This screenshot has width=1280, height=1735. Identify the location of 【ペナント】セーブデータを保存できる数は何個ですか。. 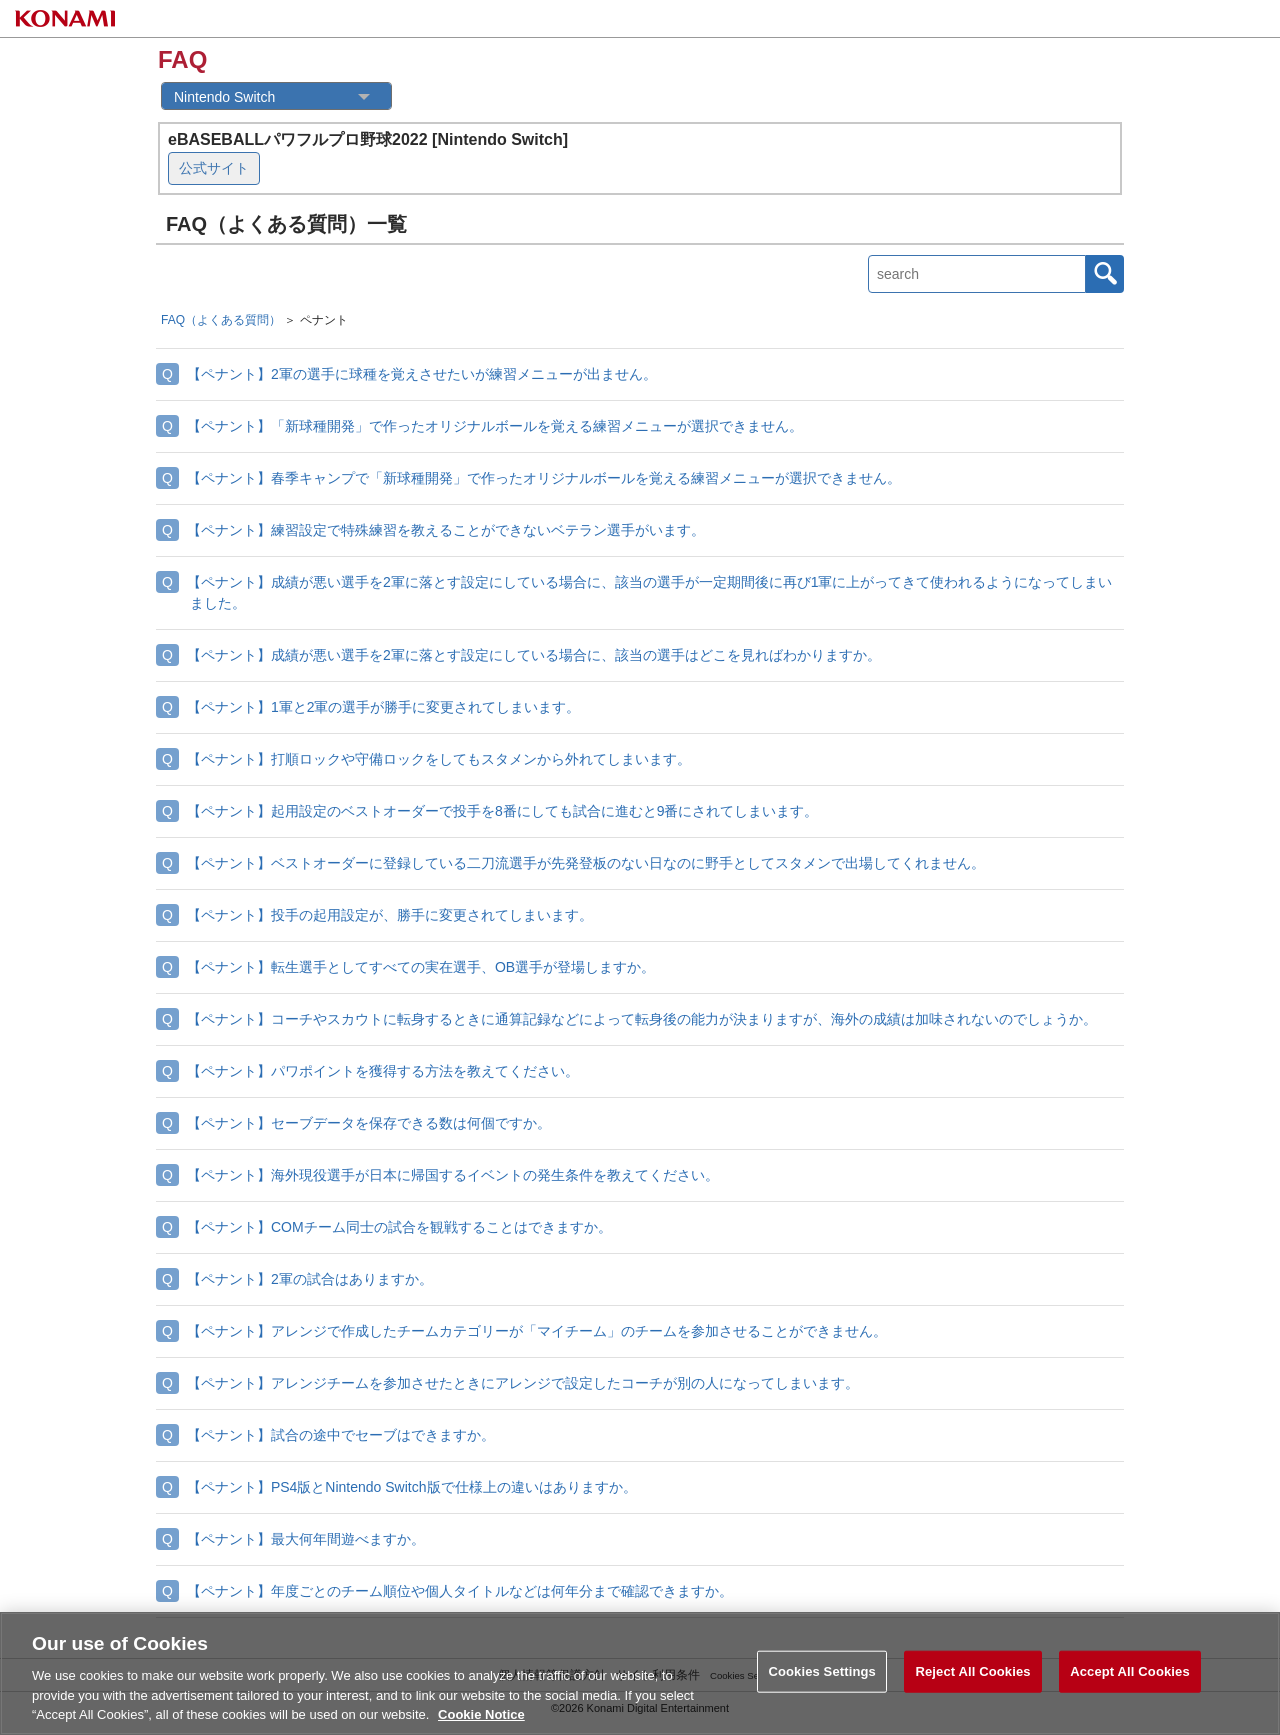
(369, 1123).